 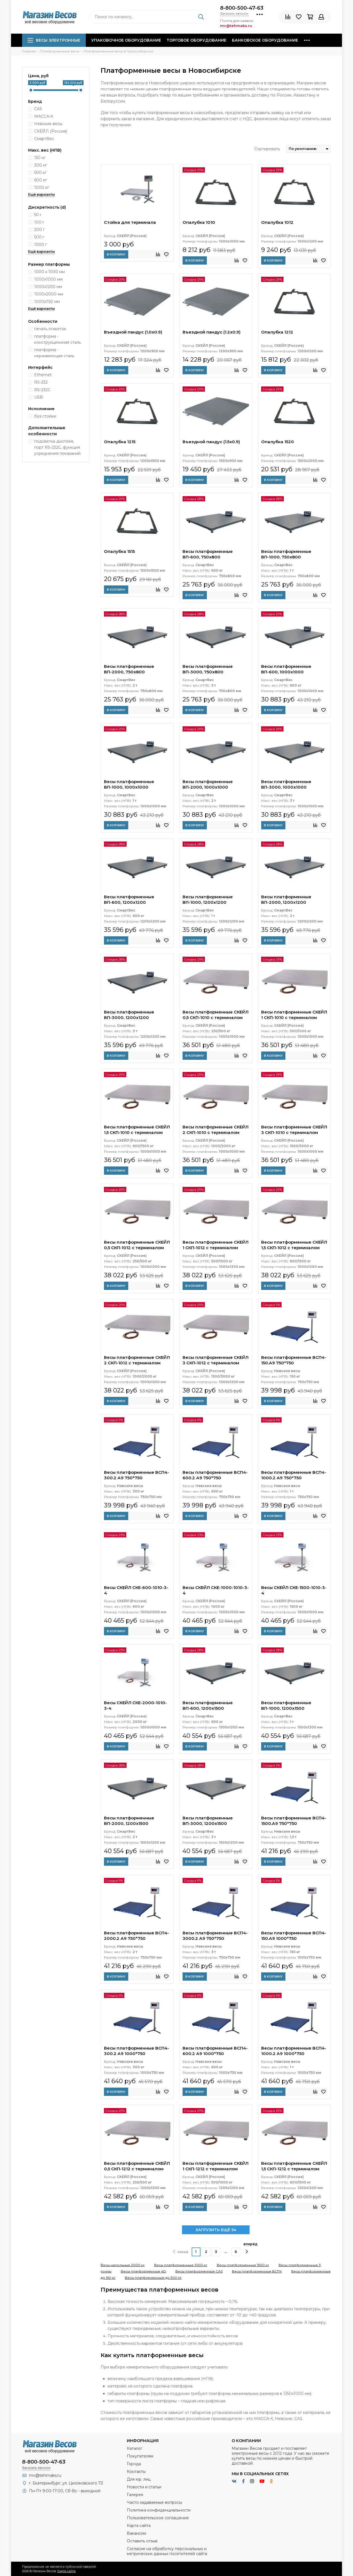 What do you see at coordinates (116, 254) in the screenshot?
I see `В корзину` at bounding box center [116, 254].